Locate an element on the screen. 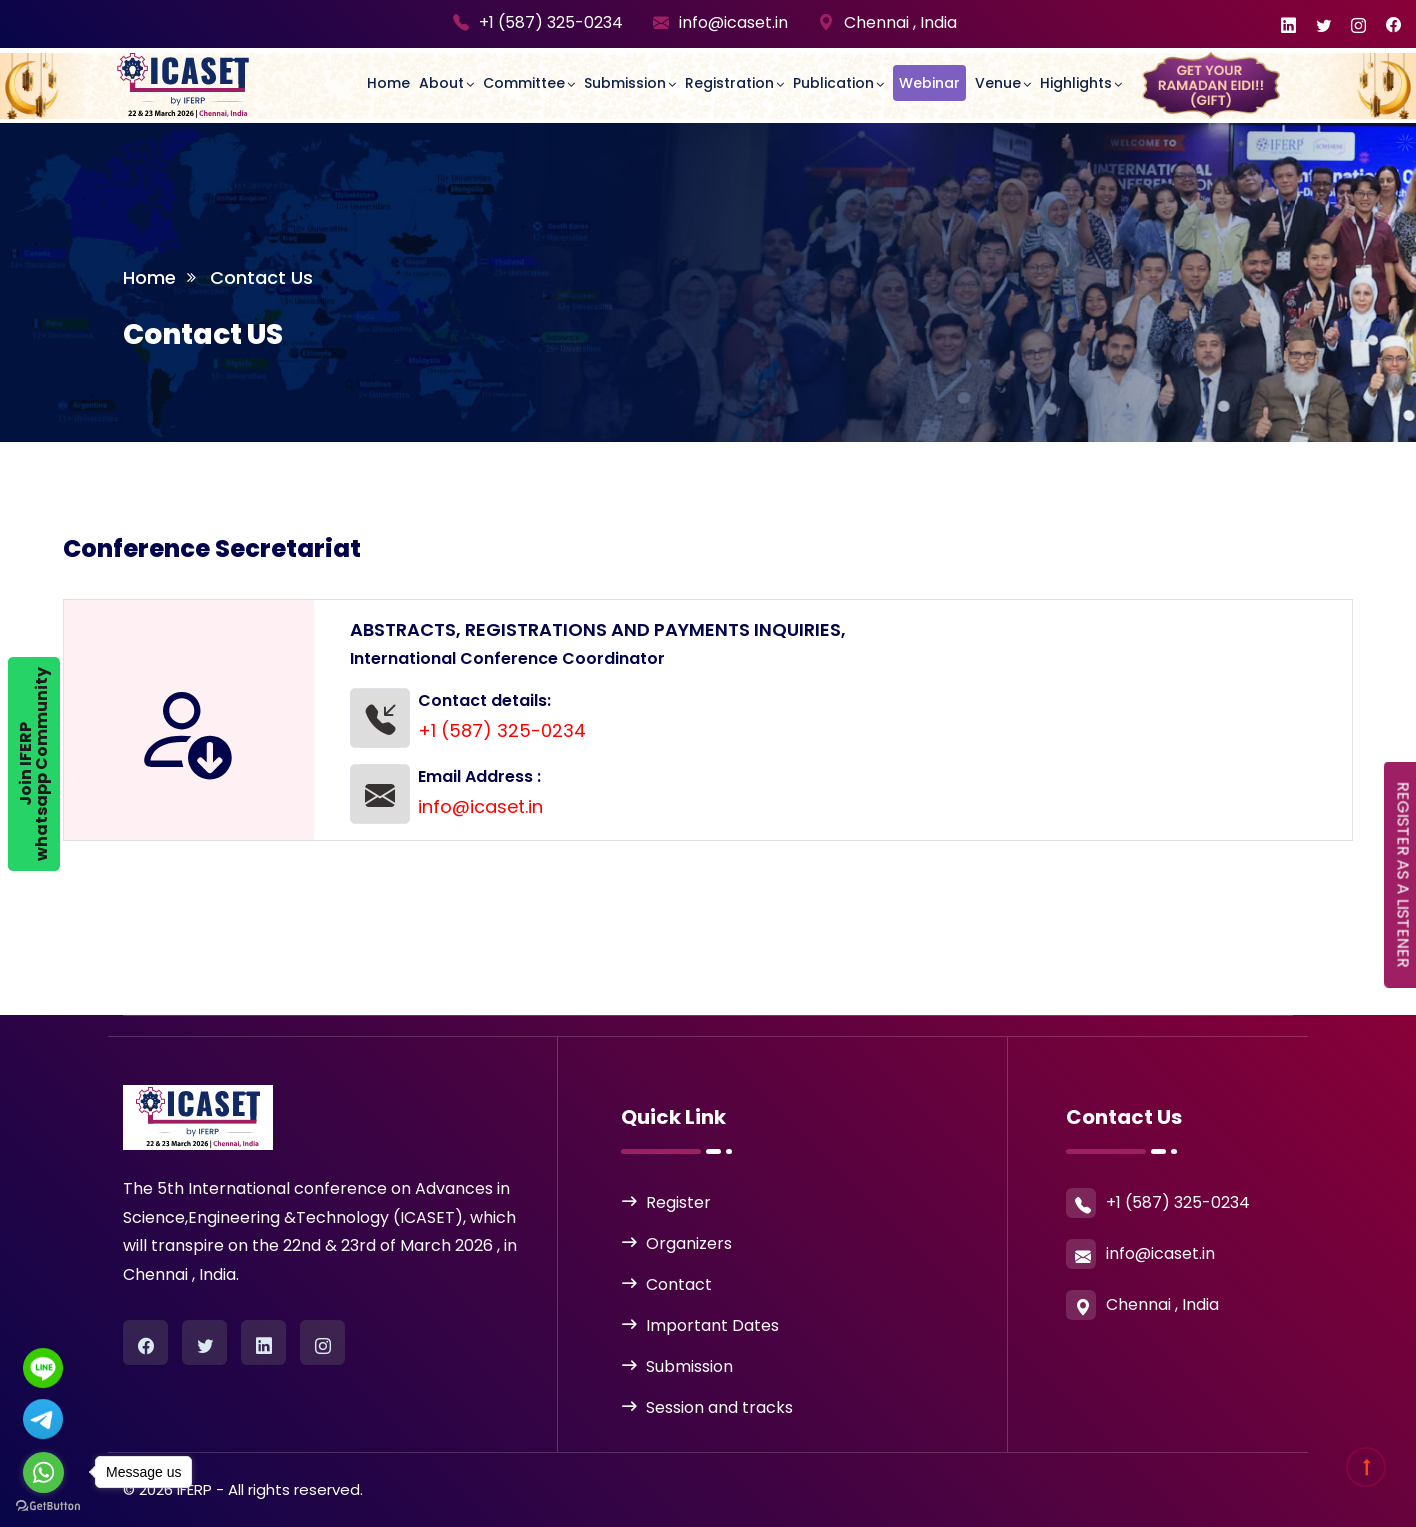  [Go to GetButton.io website] is located at coordinates (48, 1506).